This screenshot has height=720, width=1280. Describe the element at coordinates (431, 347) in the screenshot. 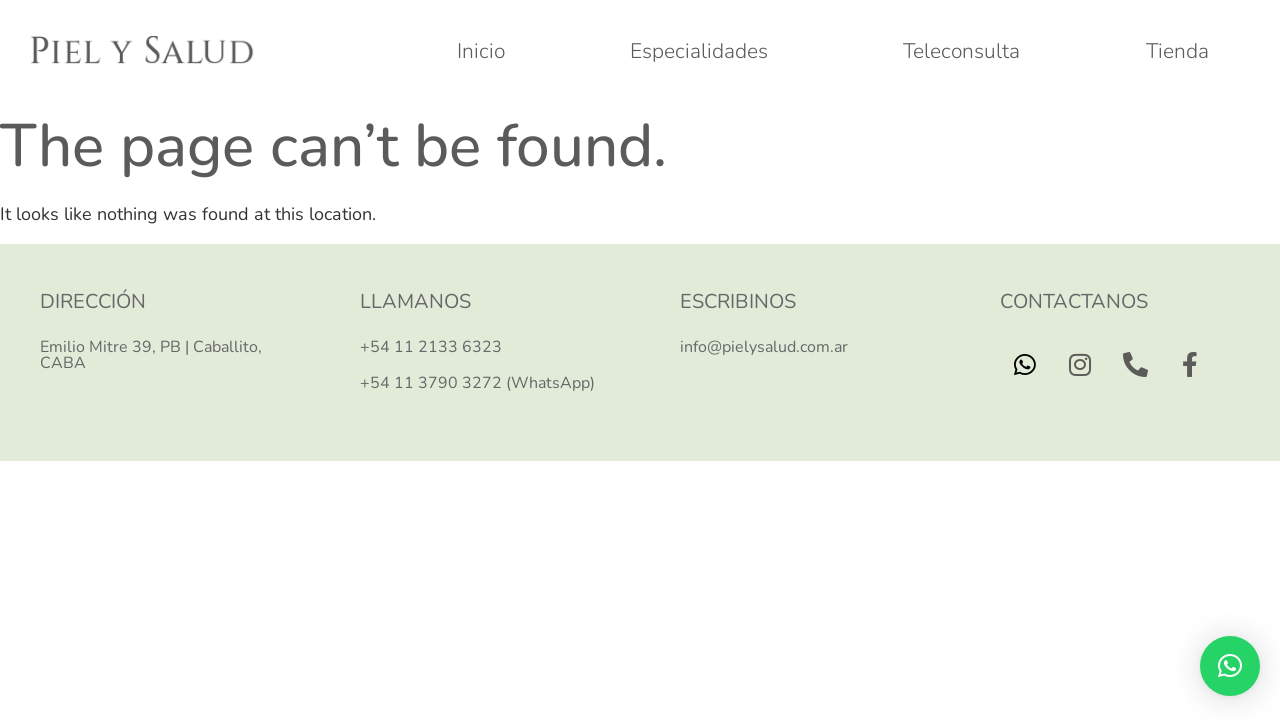

I see `+54 11 2133 6323` at that location.